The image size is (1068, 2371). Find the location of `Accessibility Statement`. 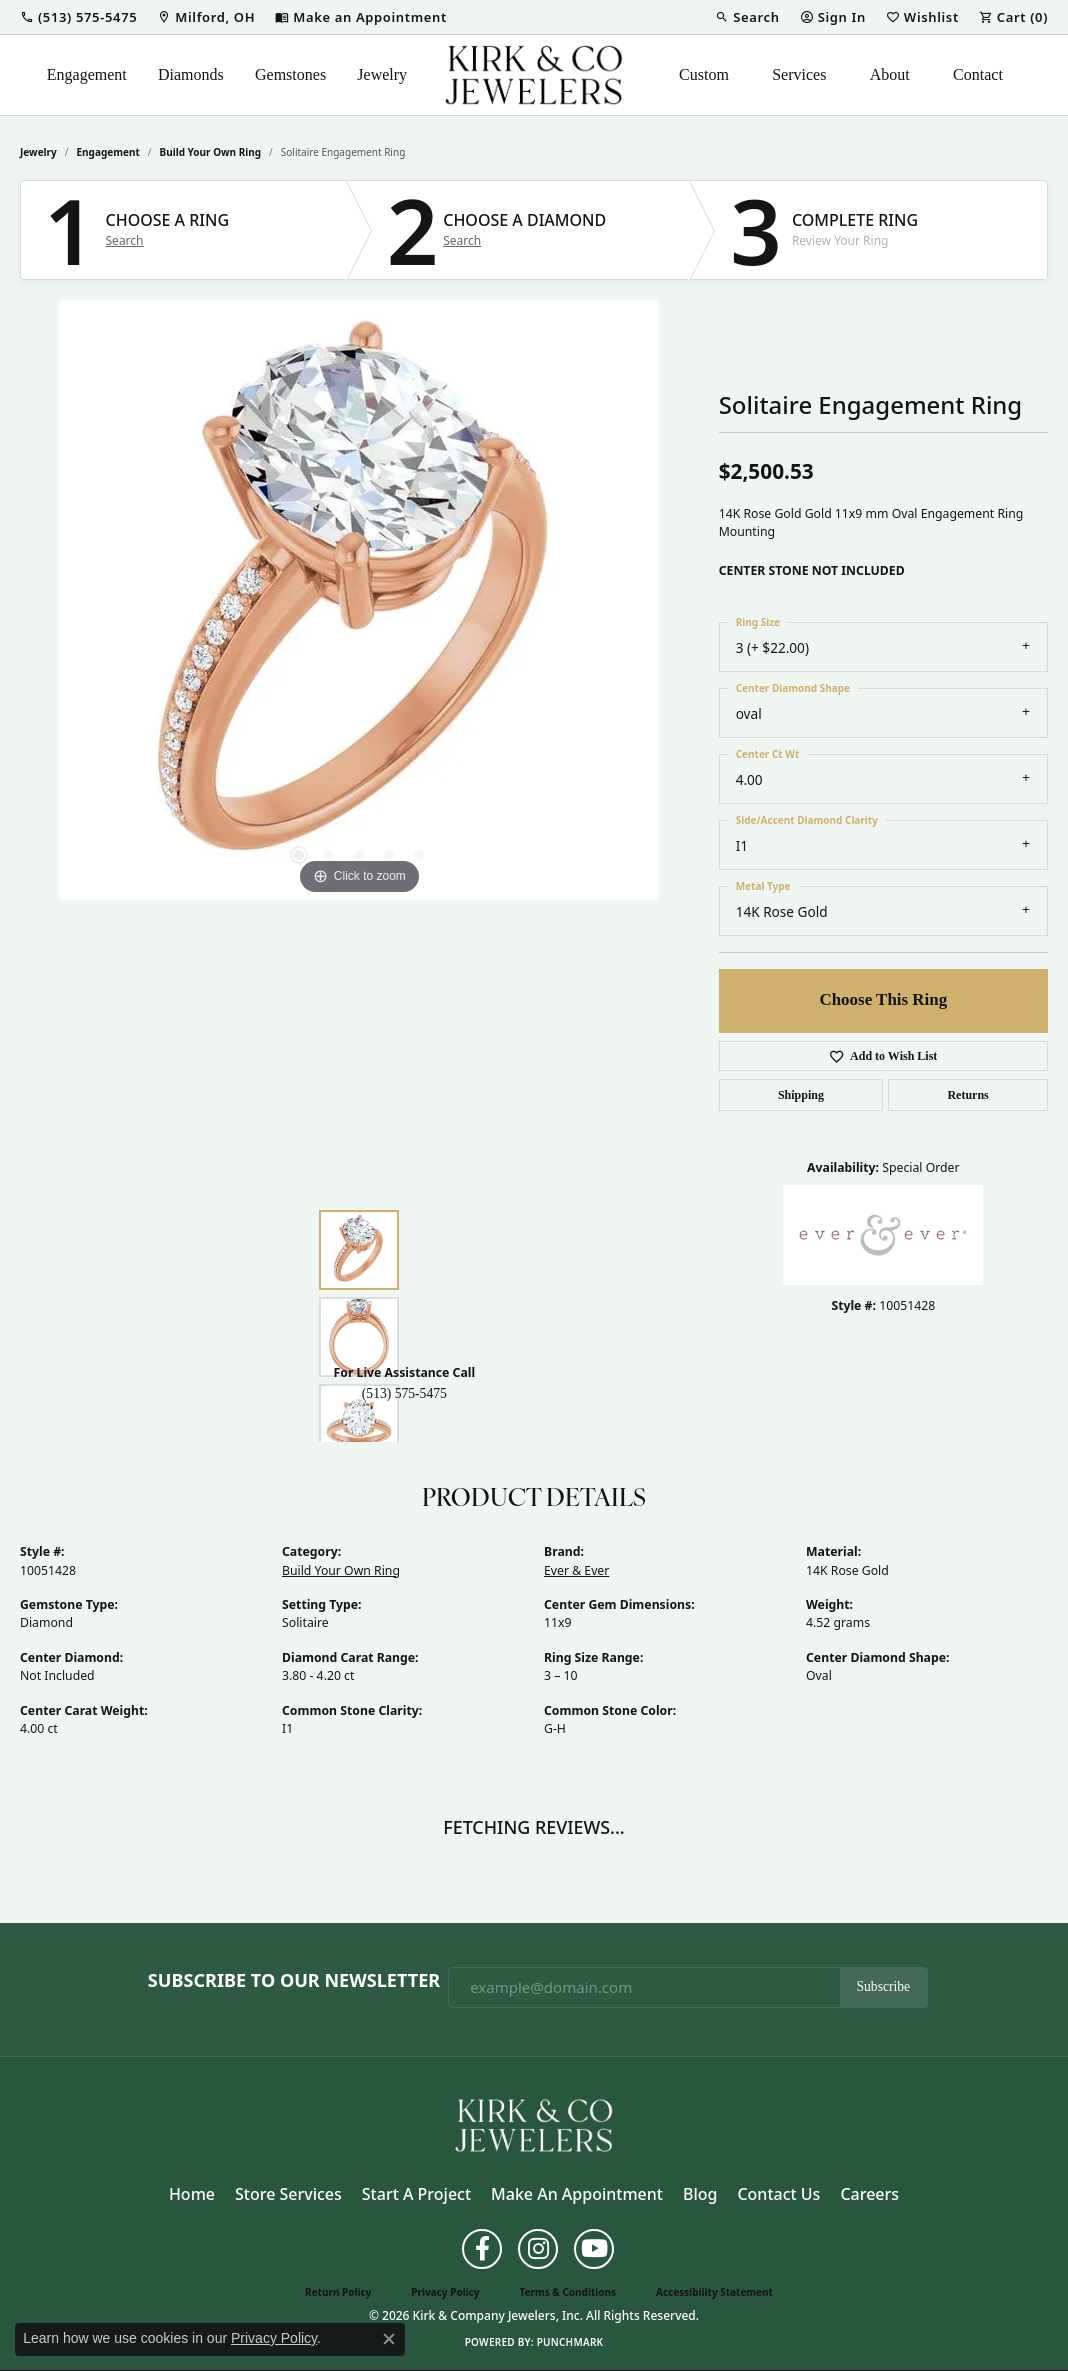

Accessibility Statement is located at coordinates (714, 2292).